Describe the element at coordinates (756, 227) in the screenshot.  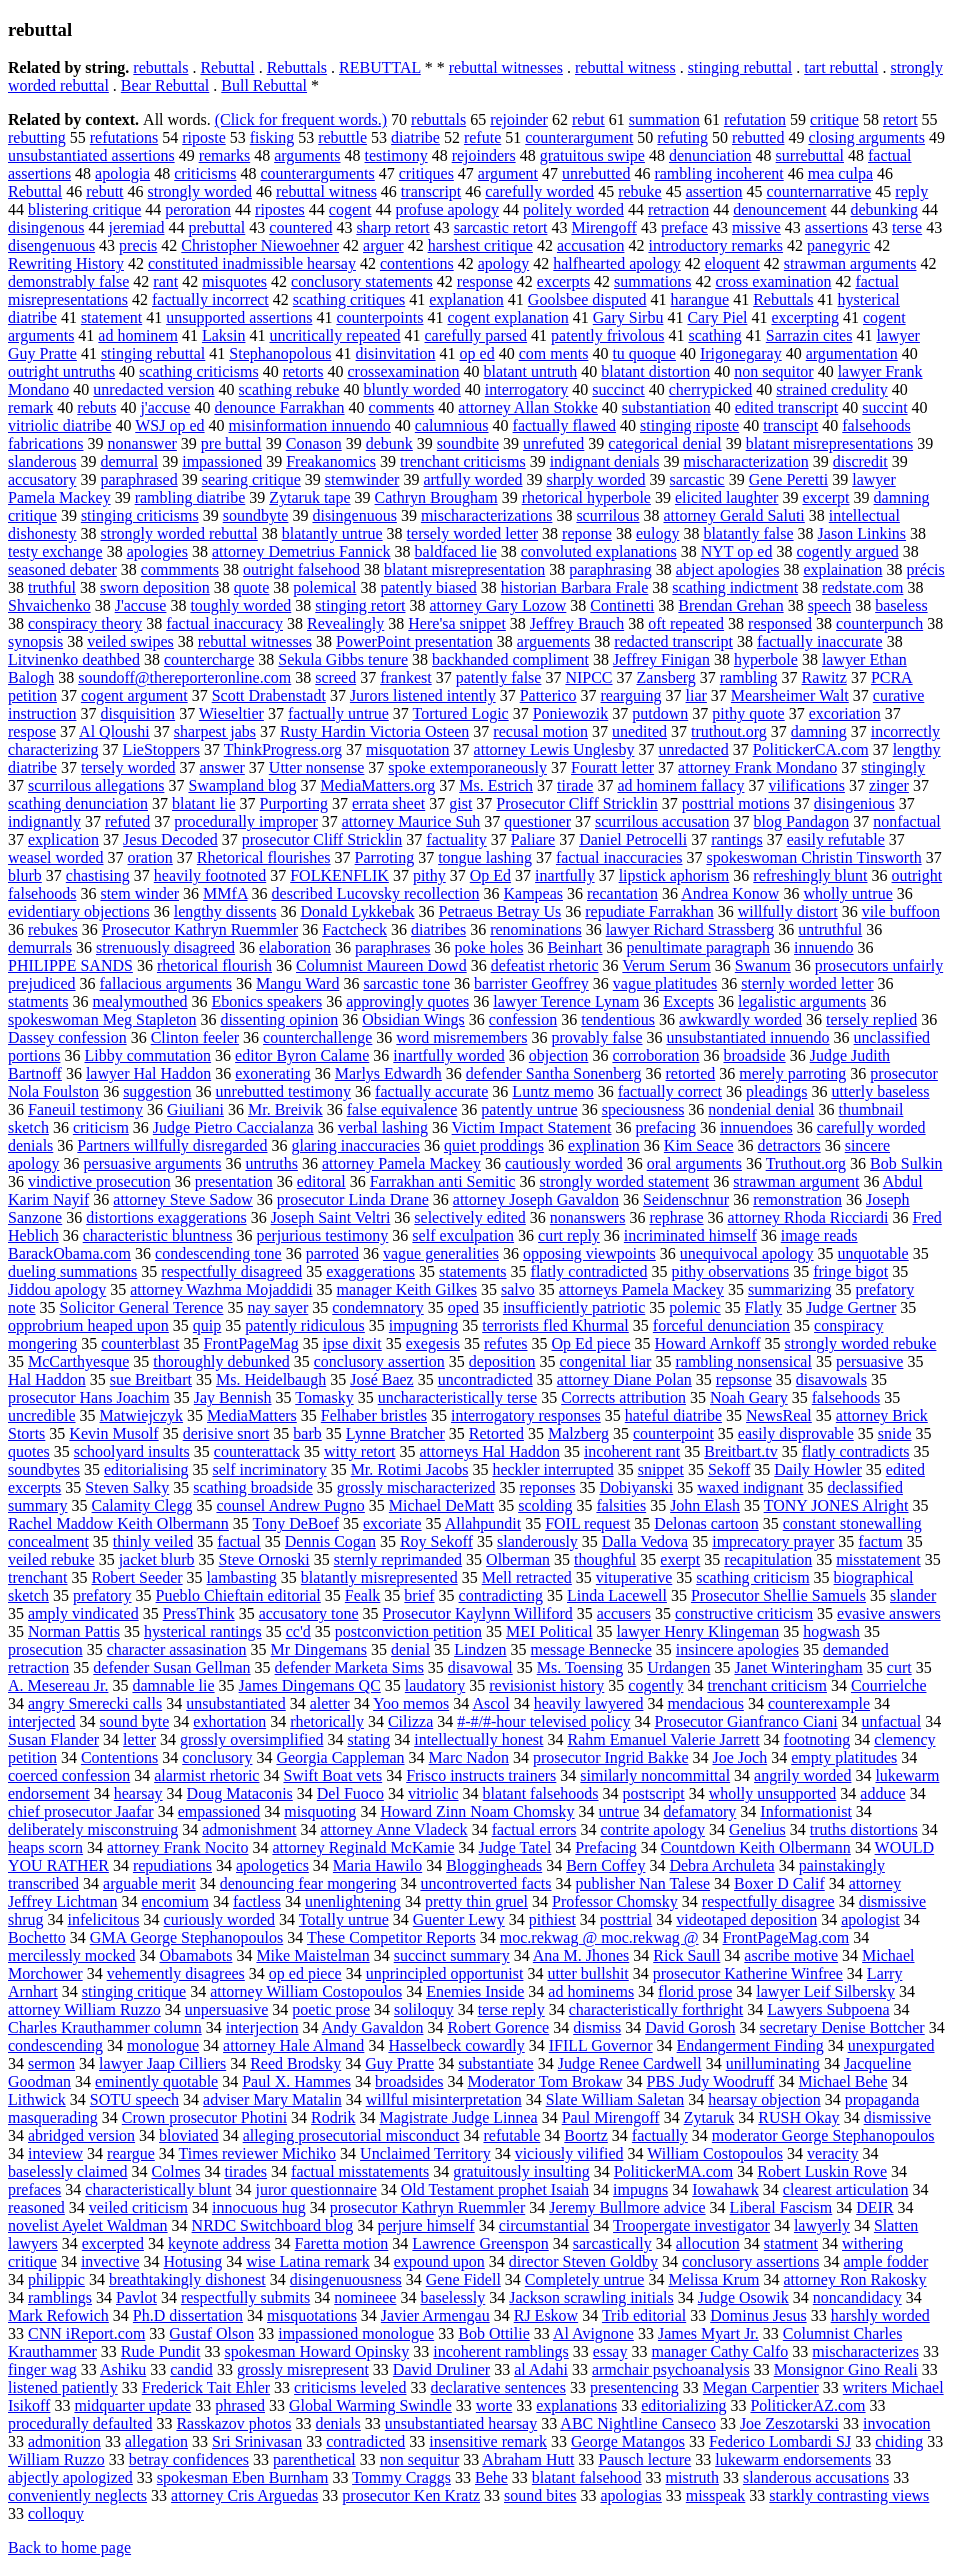
I see `missive` at that location.